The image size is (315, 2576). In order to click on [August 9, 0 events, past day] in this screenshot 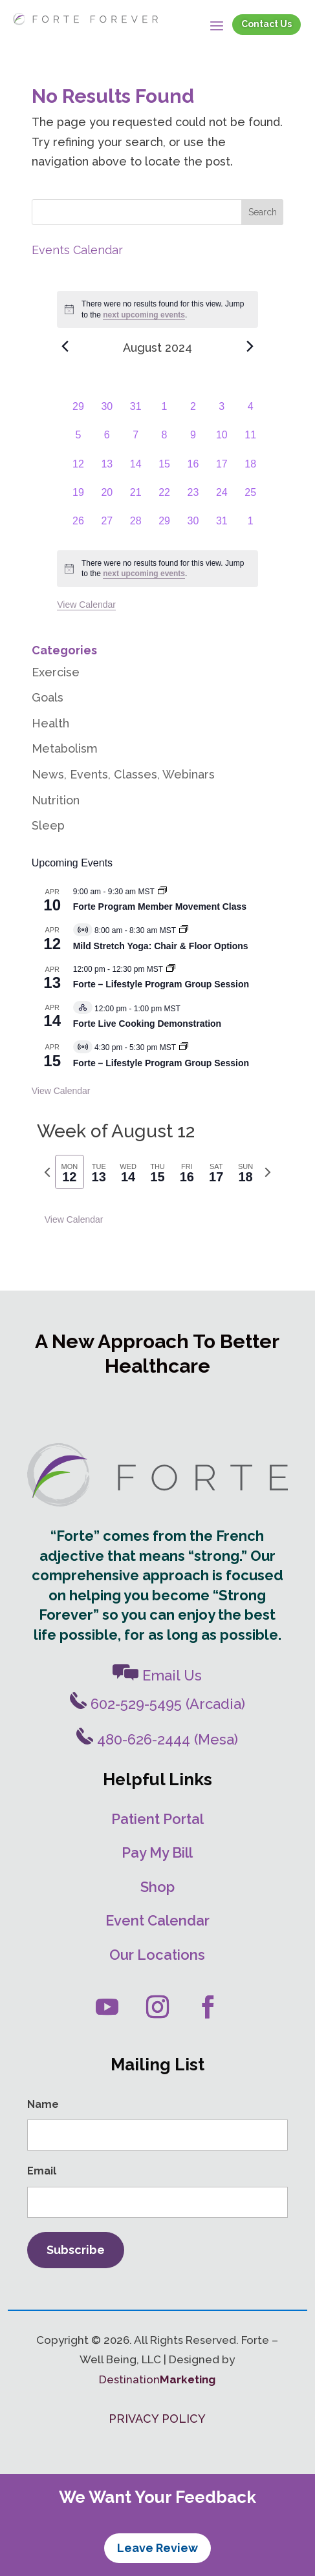, I will do `click(193, 441)`.